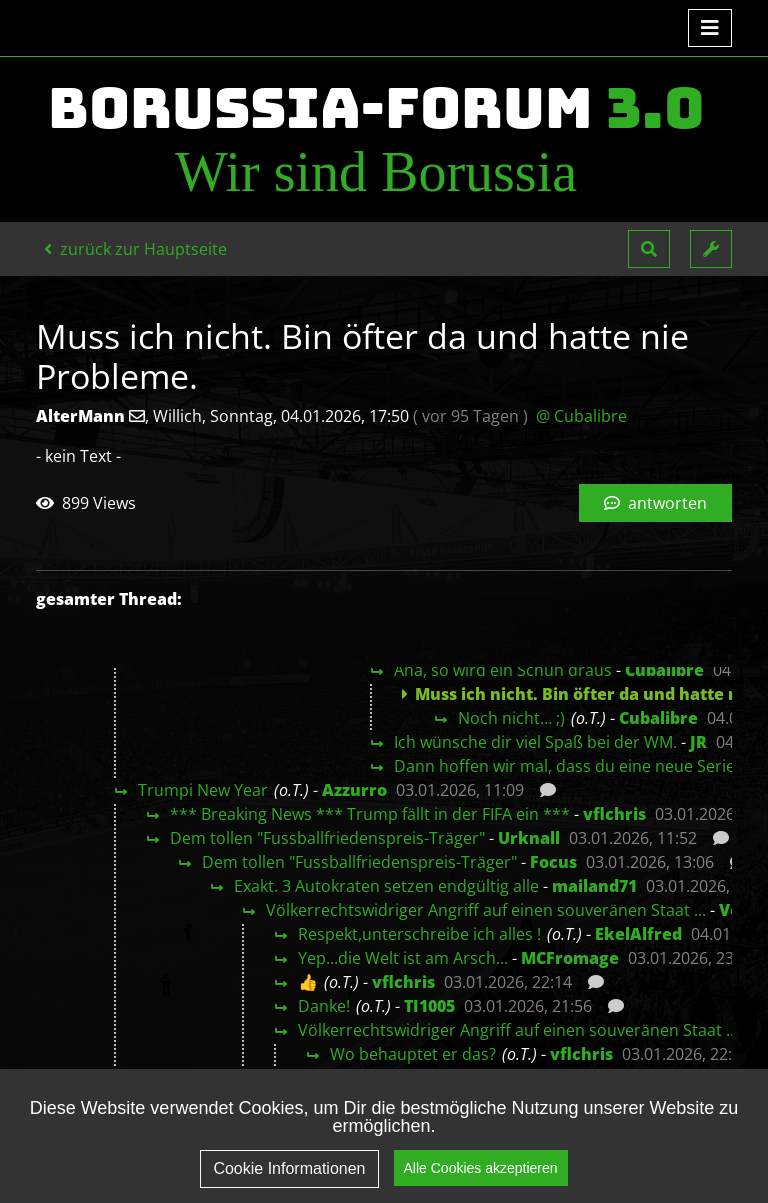 This screenshot has width=768, height=1203. What do you see at coordinates (481, 1181) in the screenshot?
I see `Alle Cookies akzeptieren` at bounding box center [481, 1181].